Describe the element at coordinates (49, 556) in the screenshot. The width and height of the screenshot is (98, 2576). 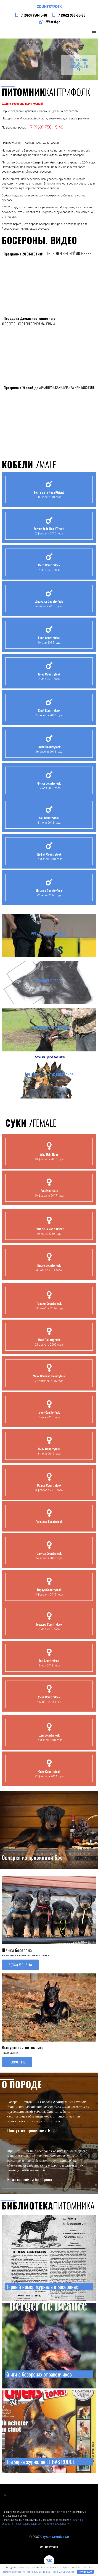
I see `[Merfi Countryfoek]` at that location.